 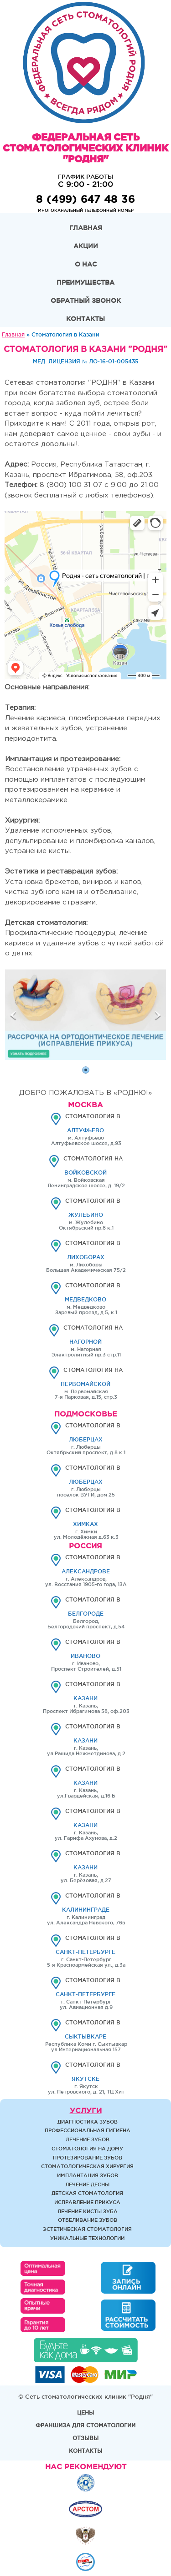 I want to click on Отбеливание зубов, so click(x=87, y=2220).